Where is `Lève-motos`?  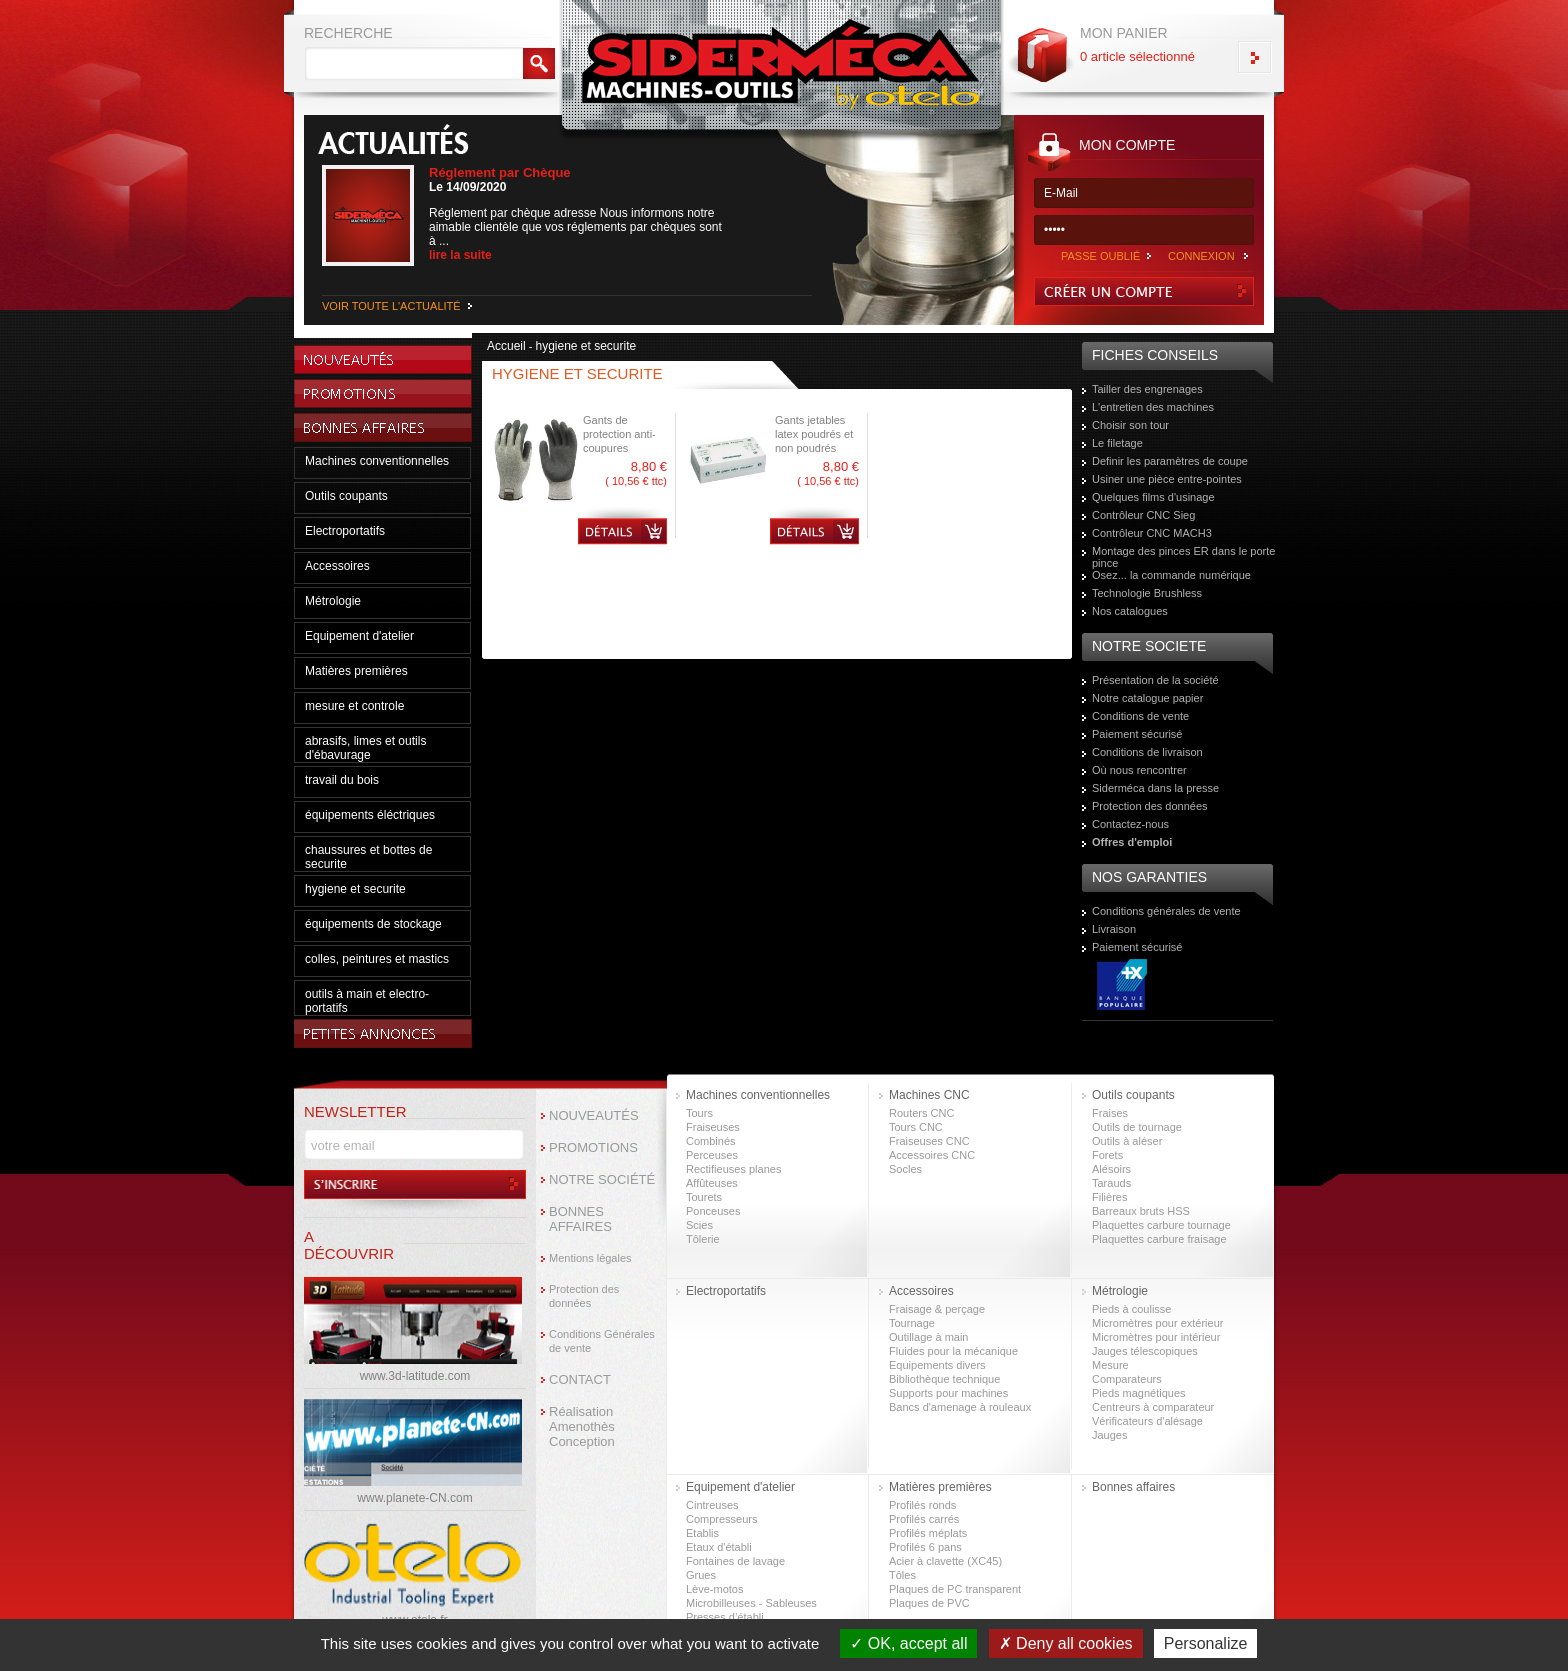
Lève-motos is located at coordinates (714, 1589).